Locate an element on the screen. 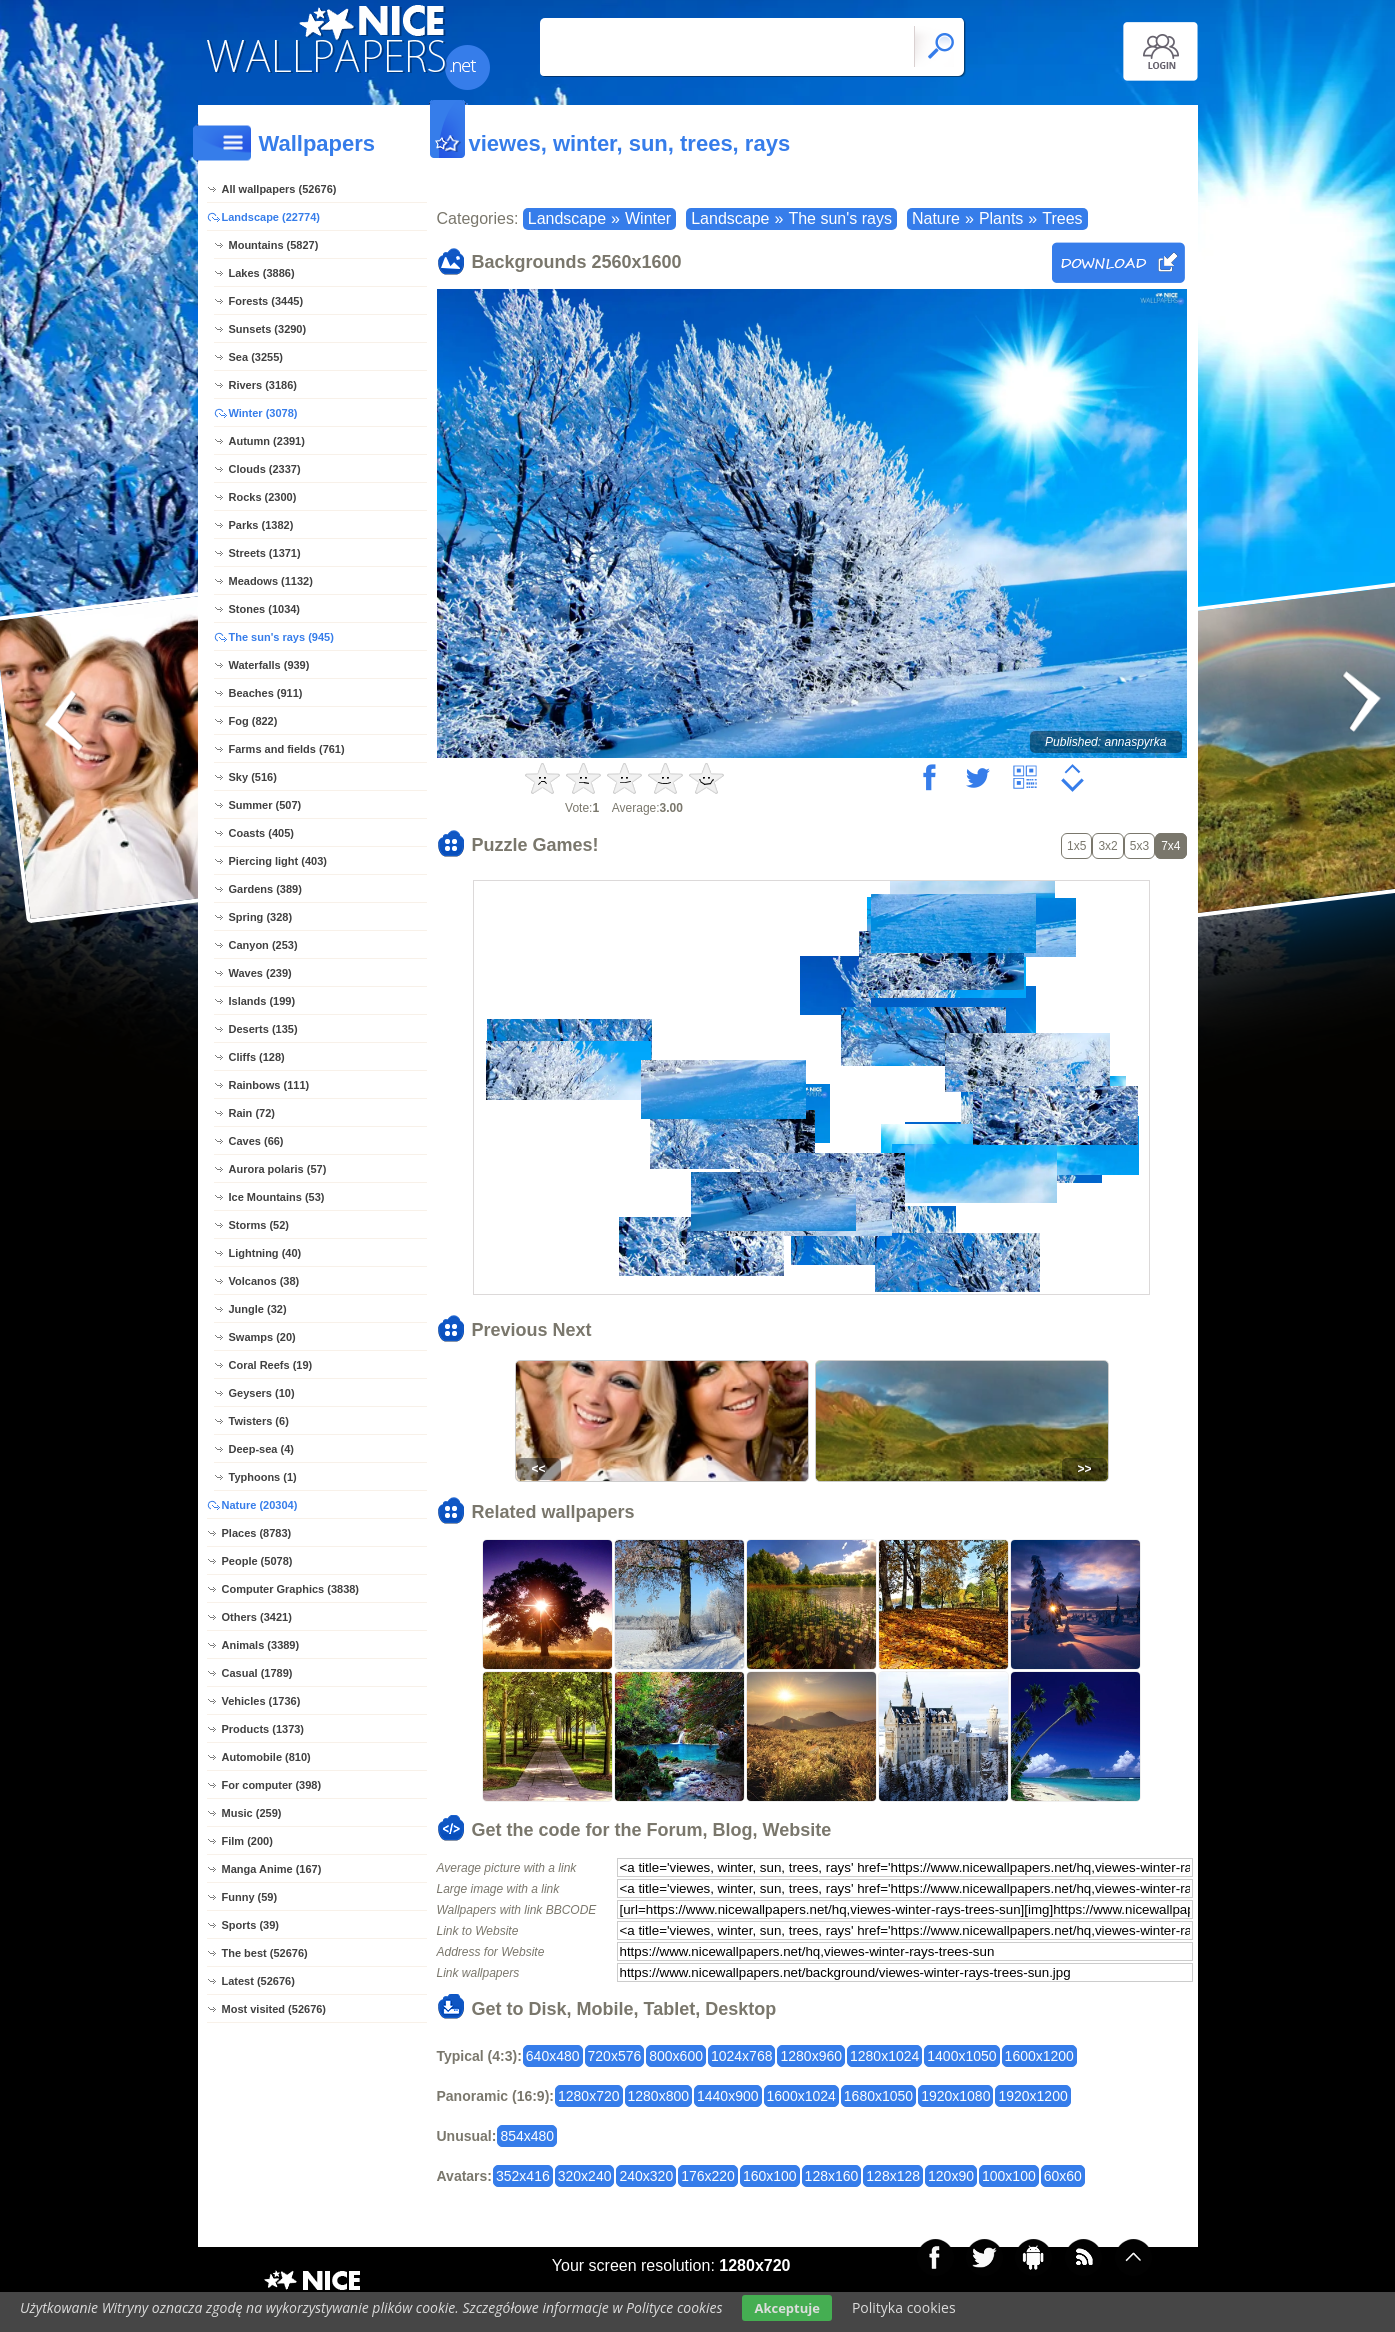 The height and width of the screenshot is (2332, 1395). 1920x1080 is located at coordinates (955, 2096).